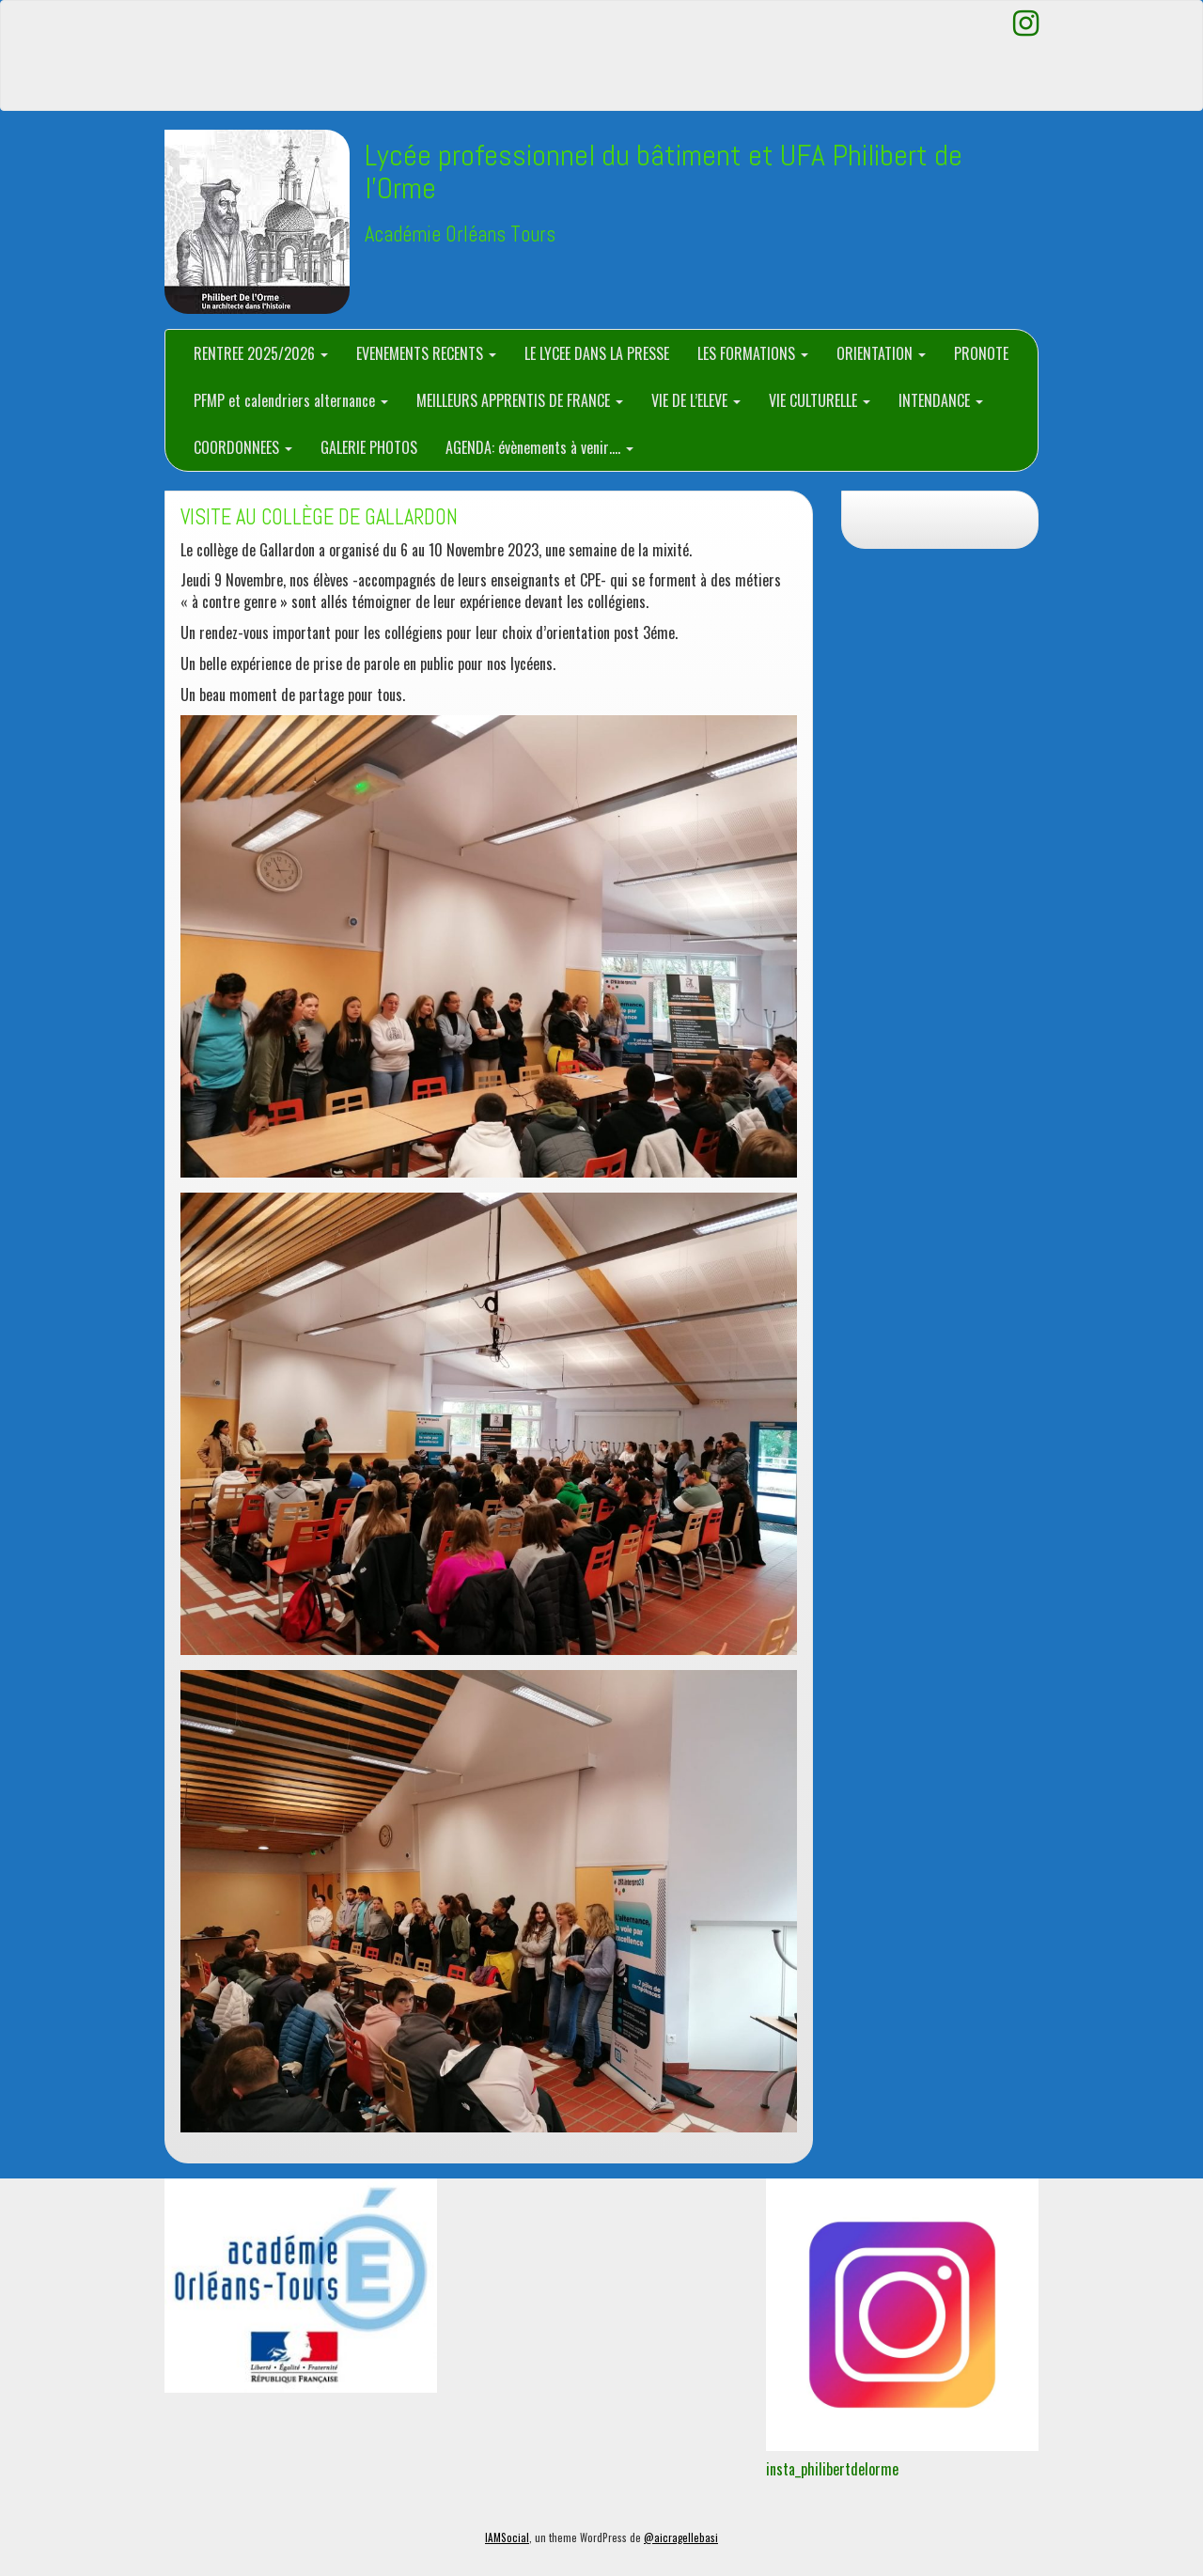 This screenshot has height=2576, width=1203. I want to click on VIE DE L’ELEVE, so click(696, 400).